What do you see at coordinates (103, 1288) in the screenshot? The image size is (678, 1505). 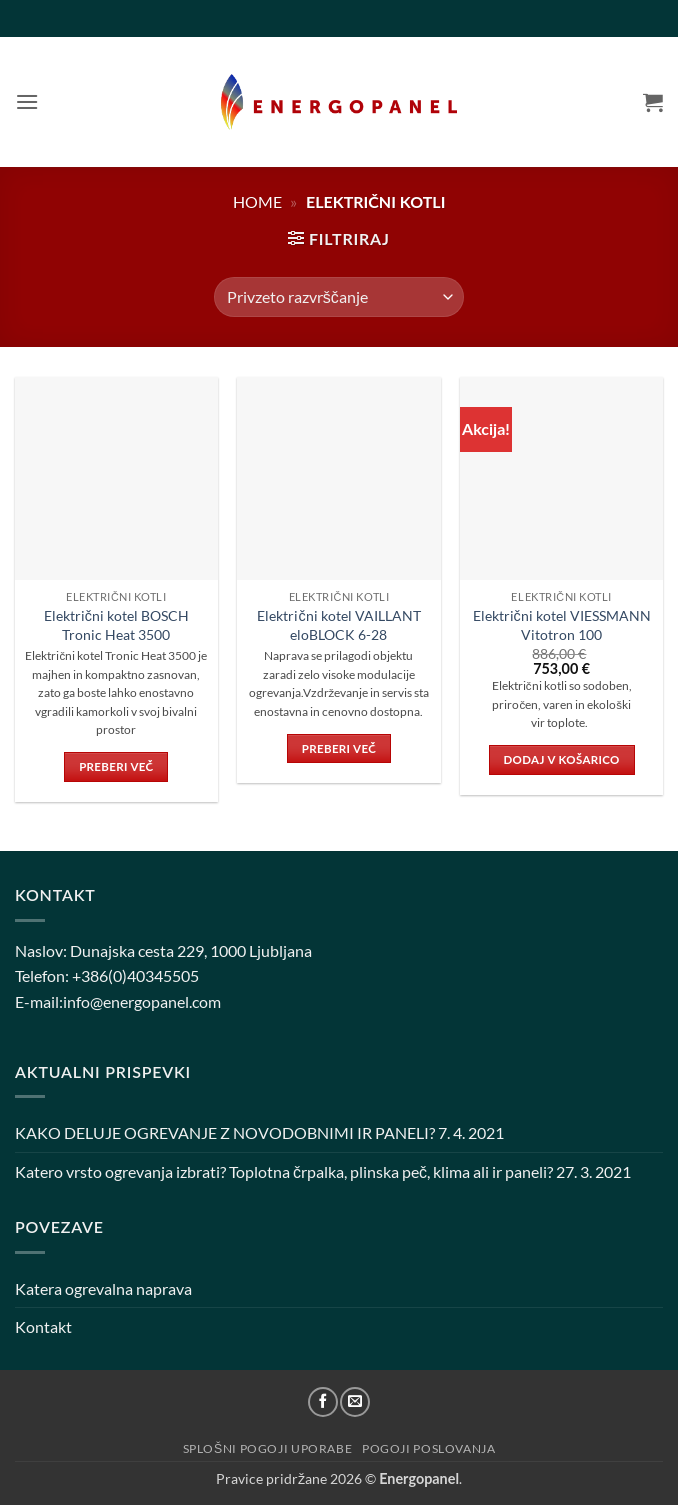 I see `Katera ogrevalna naprava` at bounding box center [103, 1288].